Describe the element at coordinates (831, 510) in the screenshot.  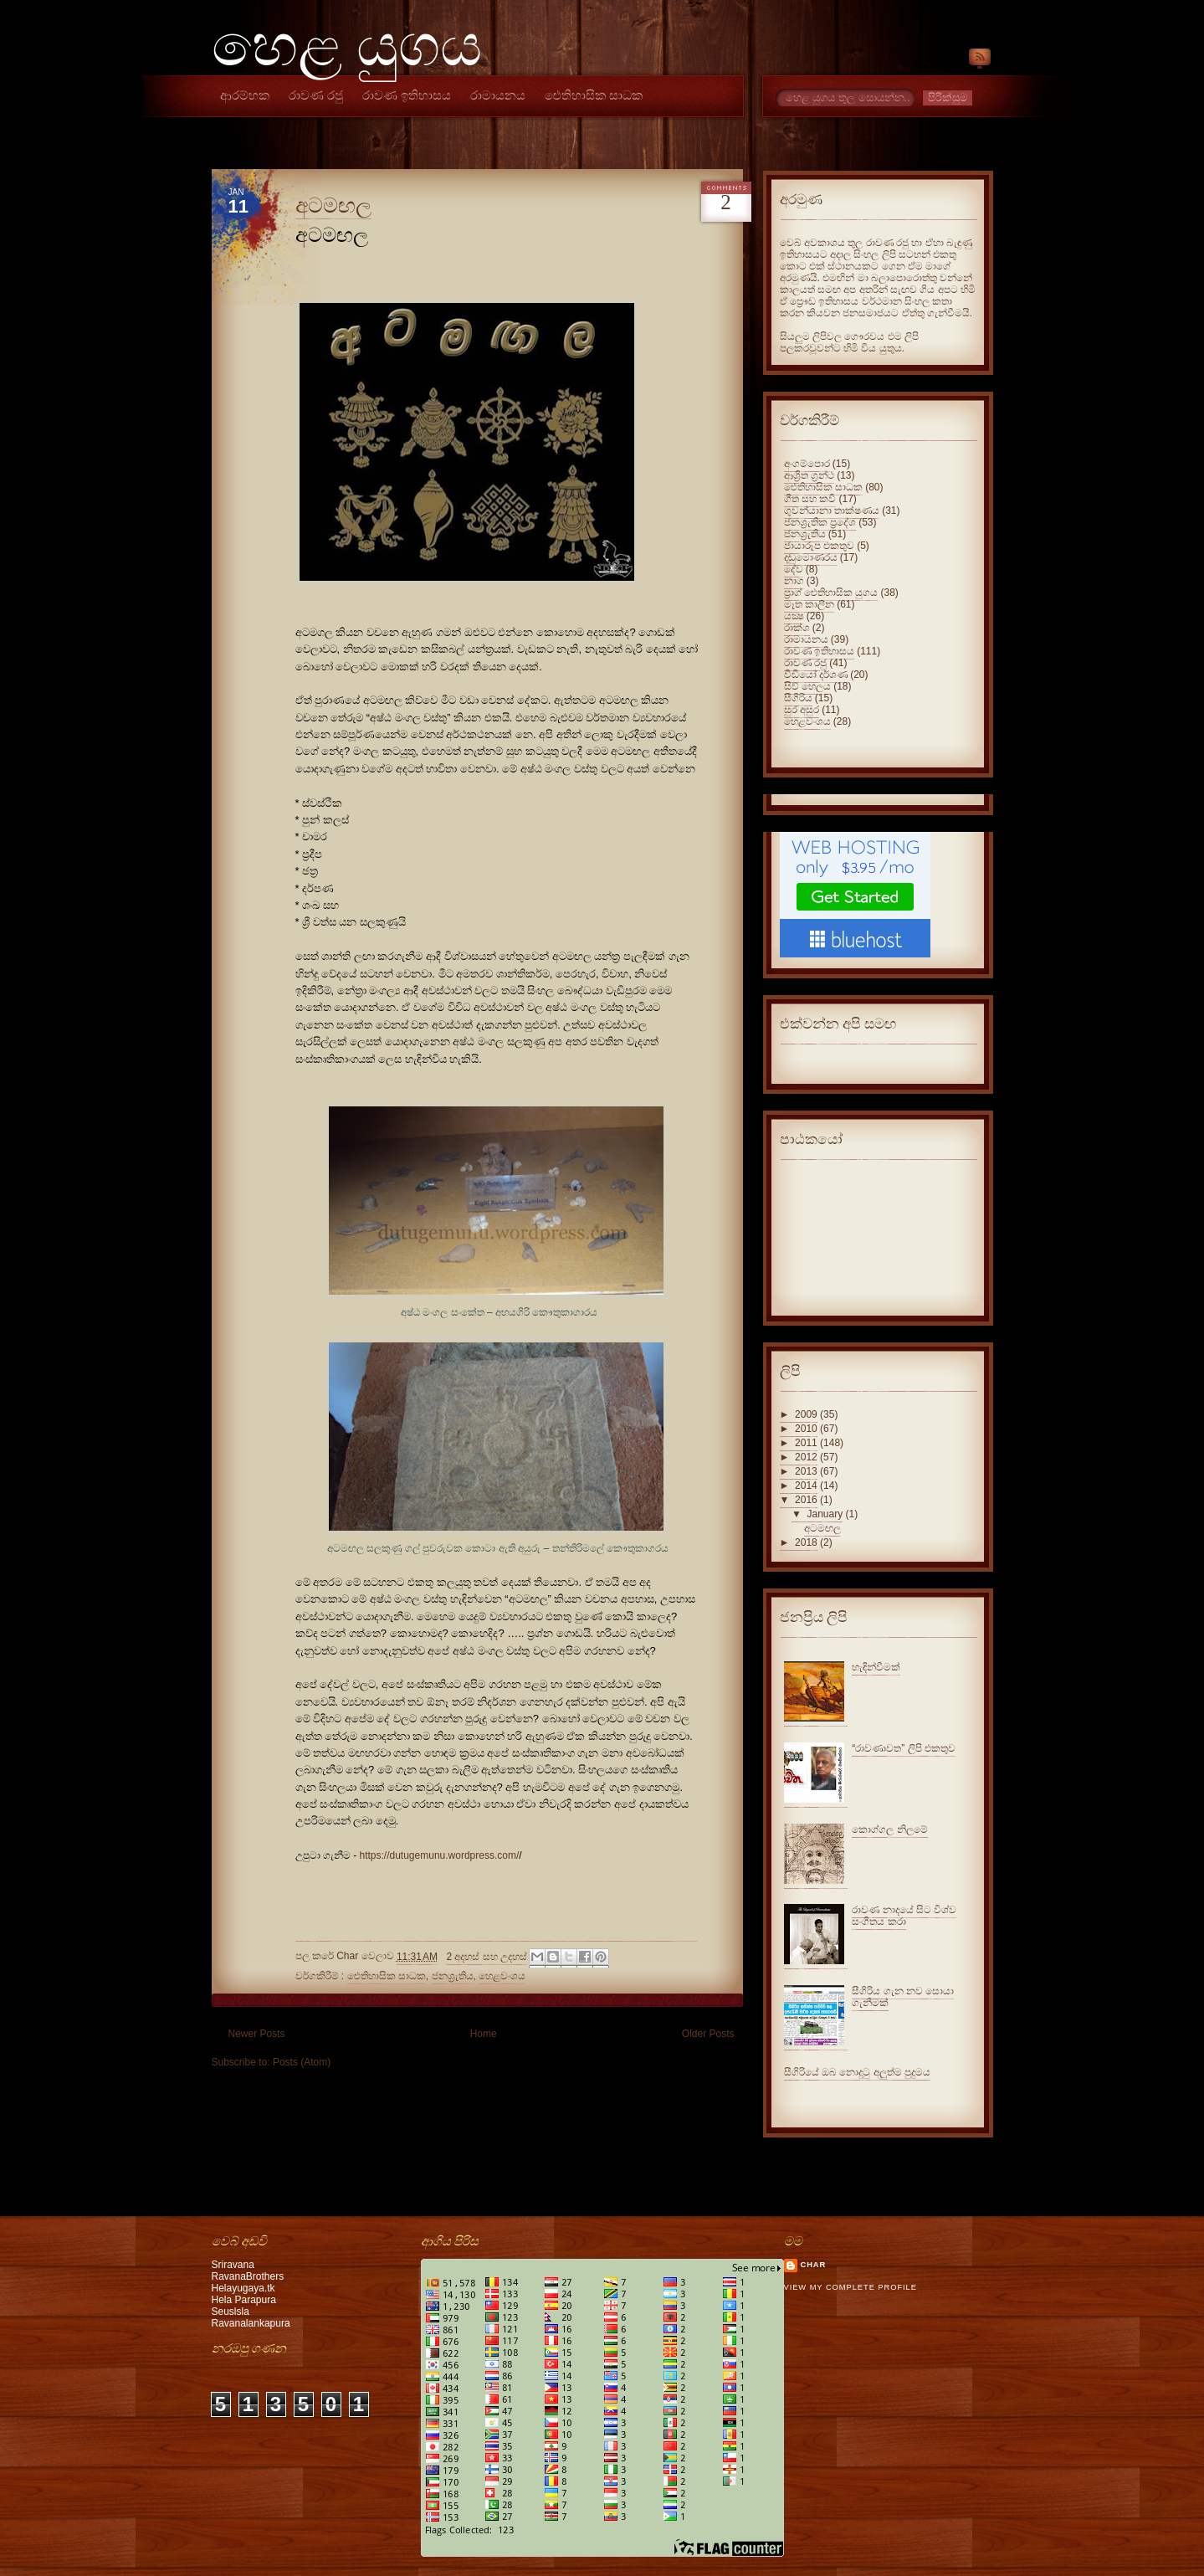
I see `ගුවන්යානා තාක්ෂණය` at that location.